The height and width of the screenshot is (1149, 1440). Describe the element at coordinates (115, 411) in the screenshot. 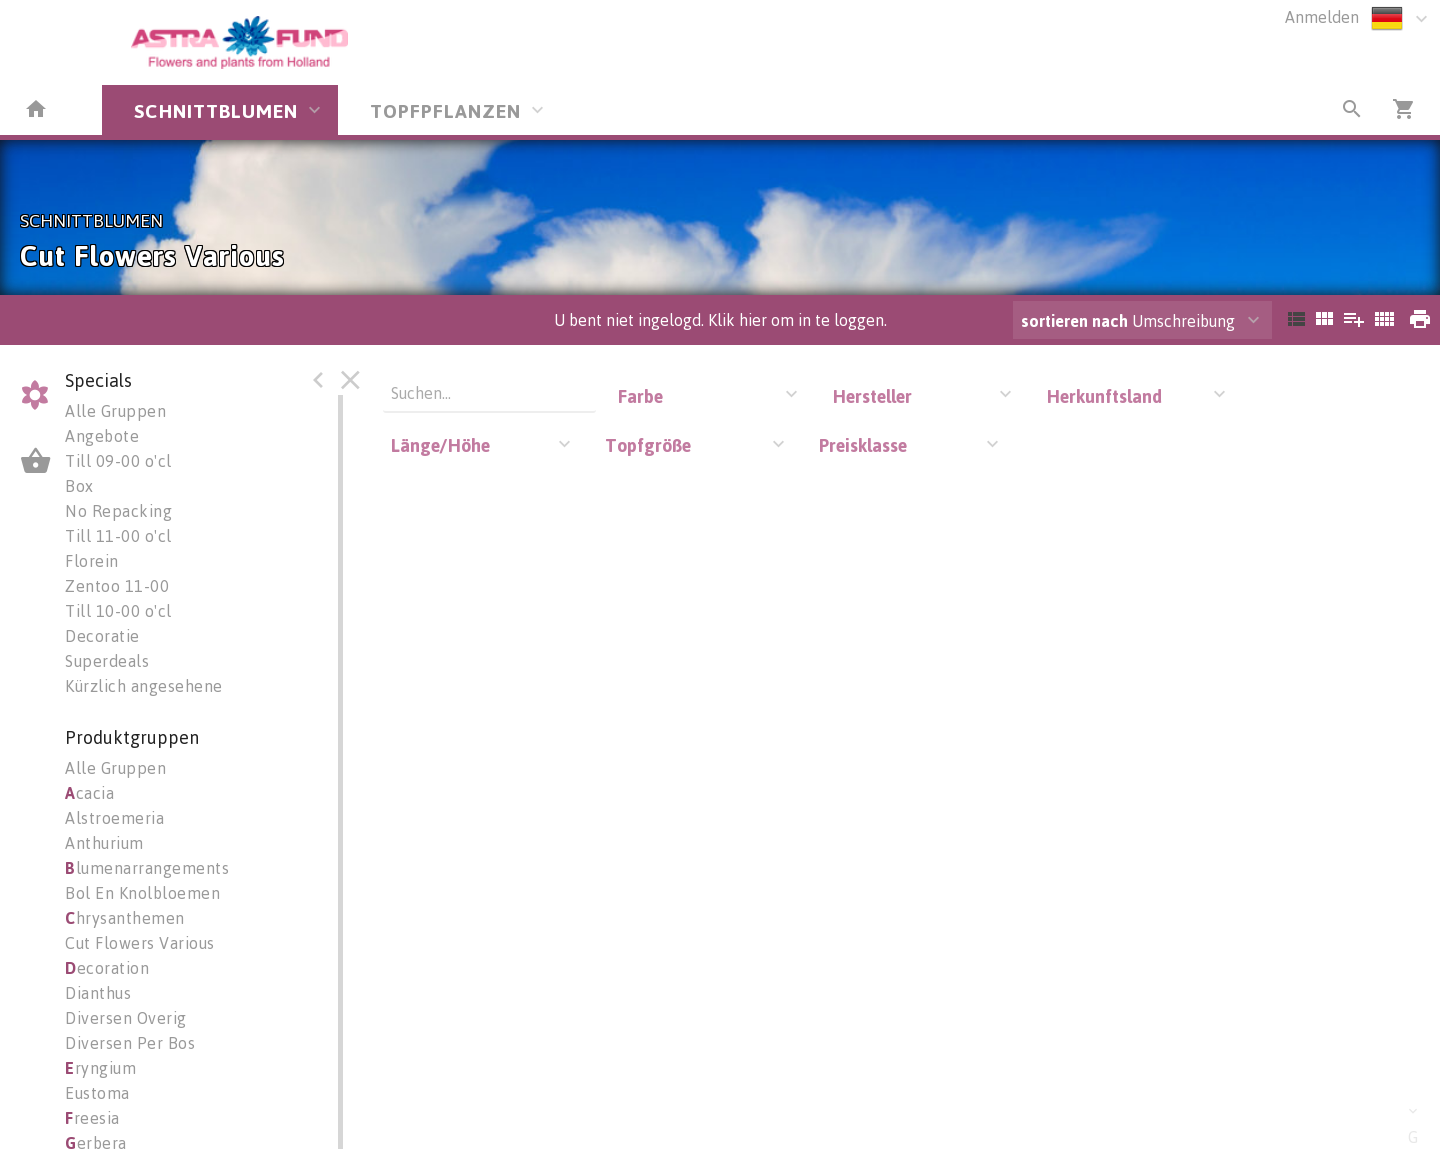

I see `Alle Gruppen` at that location.